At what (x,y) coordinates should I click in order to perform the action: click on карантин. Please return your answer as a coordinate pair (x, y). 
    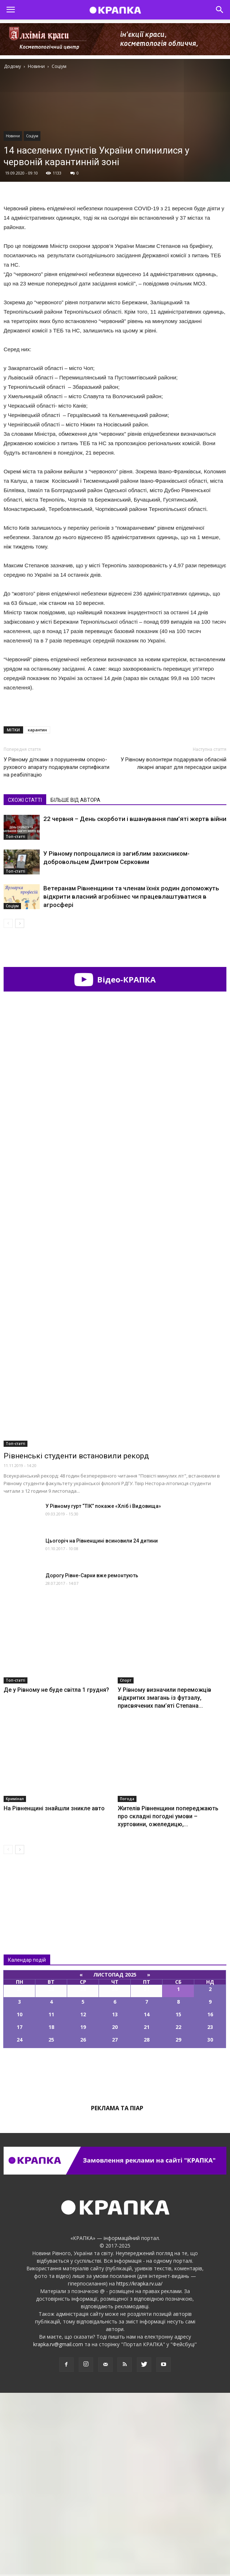
    Looking at the image, I should click on (37, 729).